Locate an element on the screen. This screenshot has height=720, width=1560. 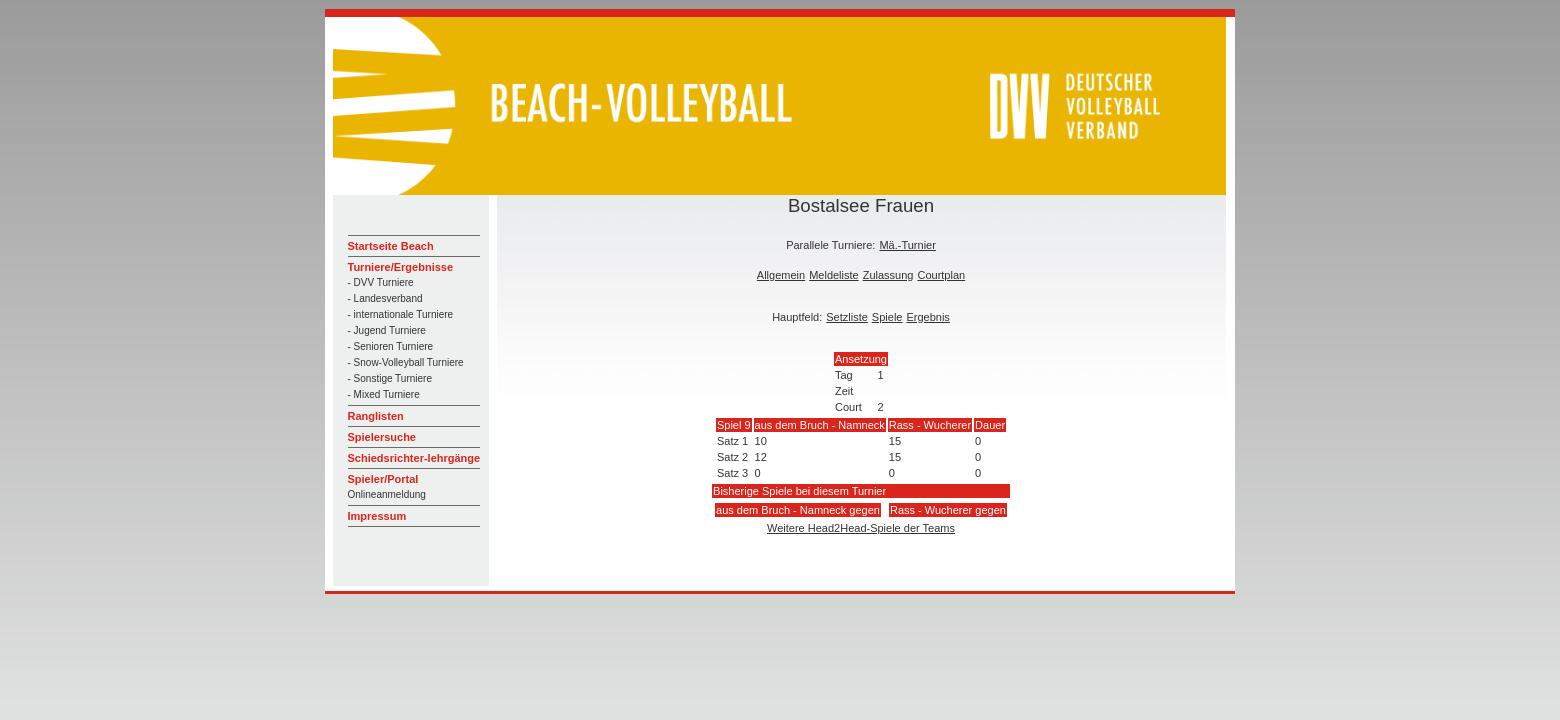
Meldeliste is located at coordinates (834, 275).